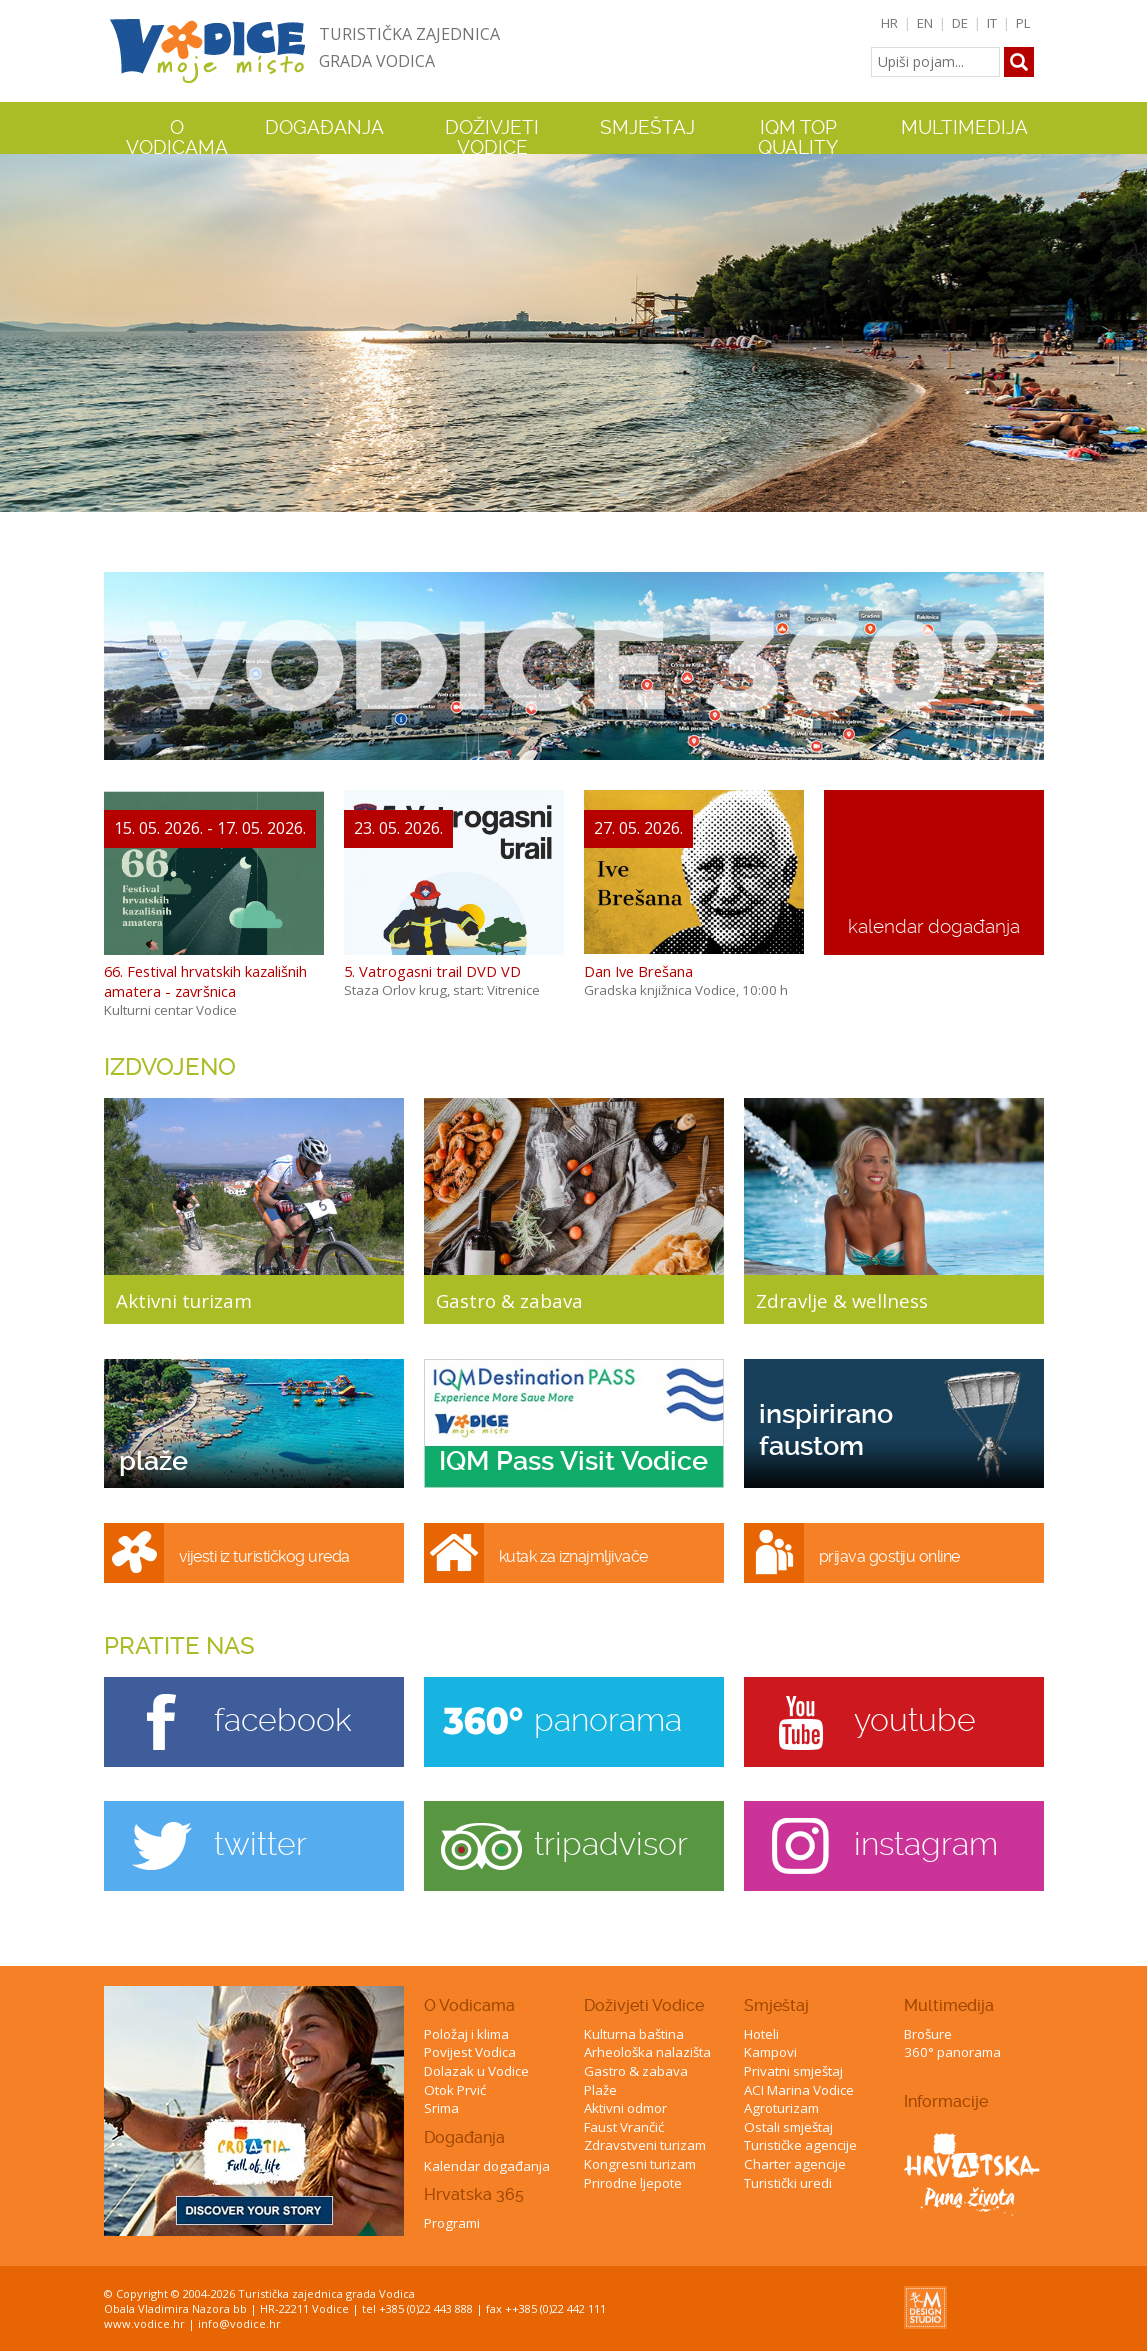 The height and width of the screenshot is (2351, 1147). I want to click on Privatni smještaj, so click(793, 2071).